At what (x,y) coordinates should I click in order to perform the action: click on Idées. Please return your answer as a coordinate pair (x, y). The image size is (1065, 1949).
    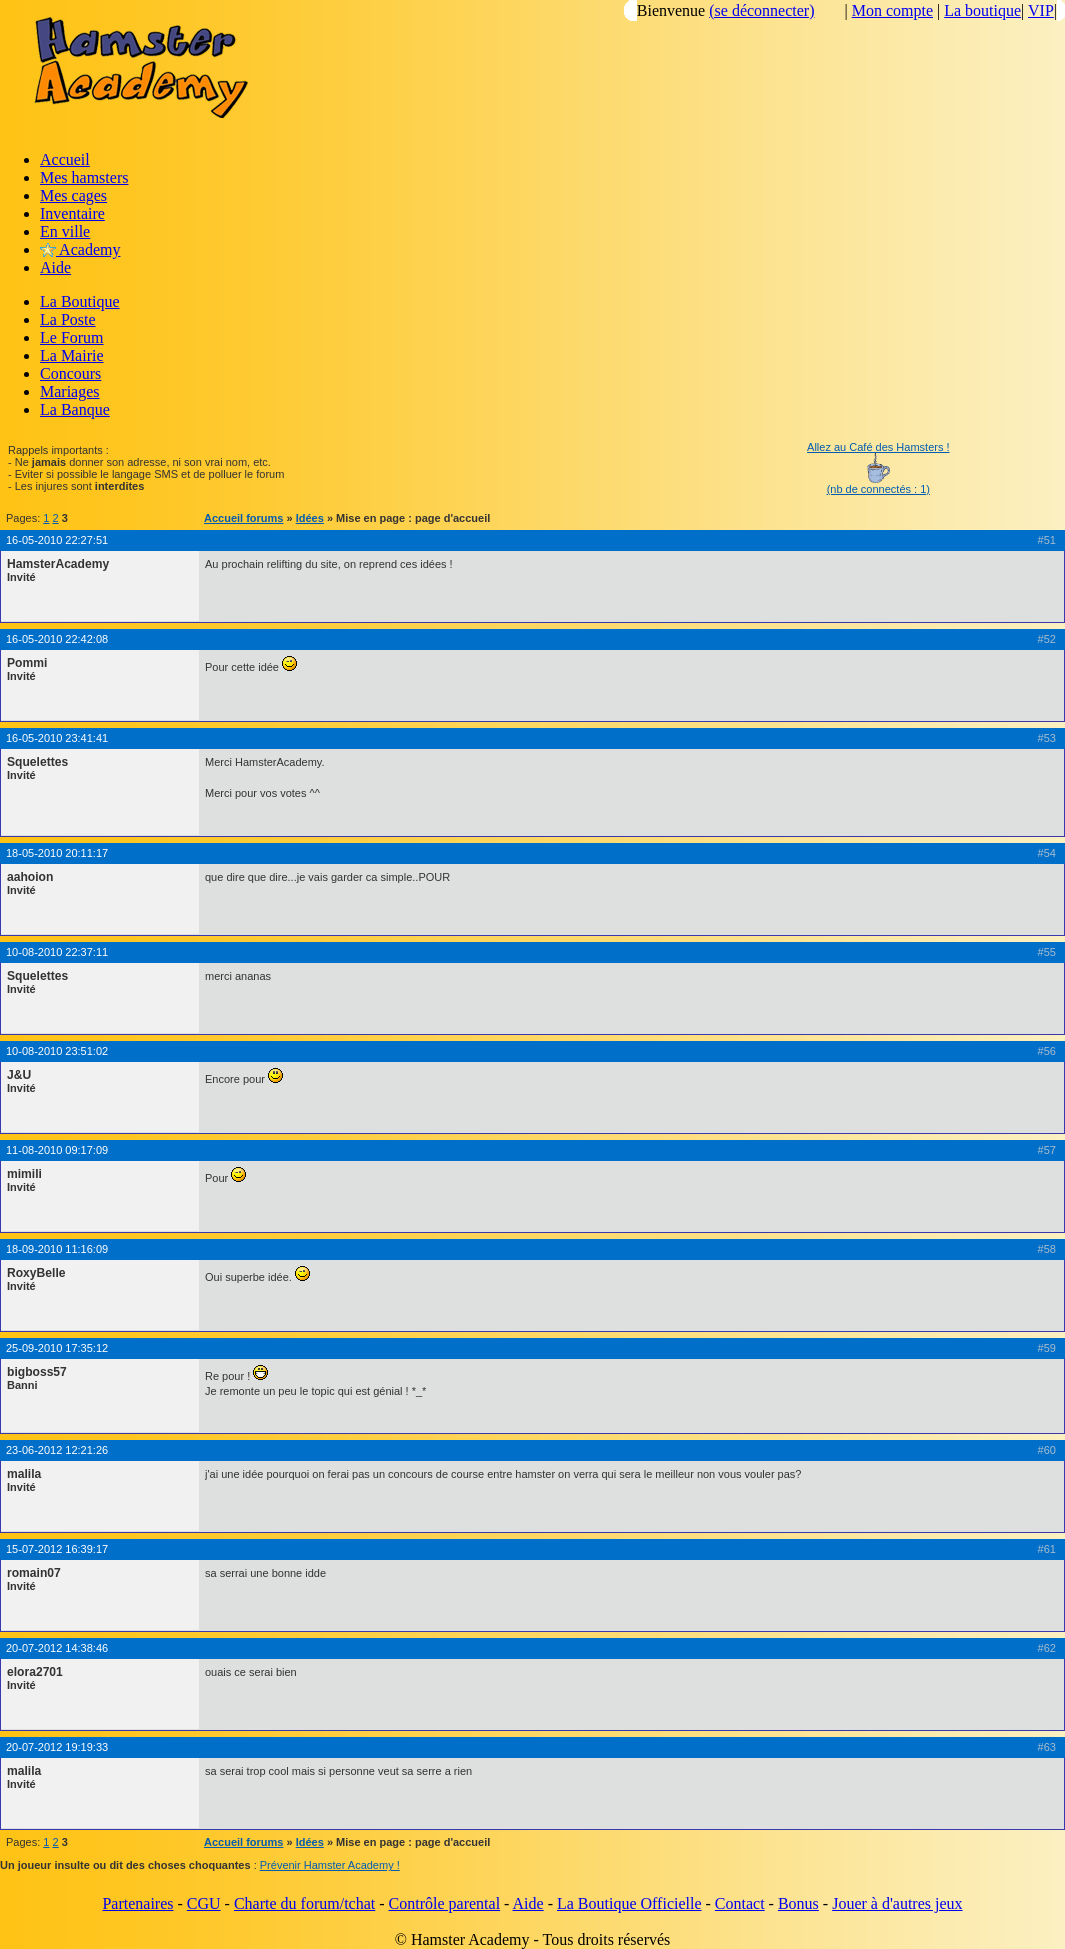
    Looking at the image, I should click on (310, 518).